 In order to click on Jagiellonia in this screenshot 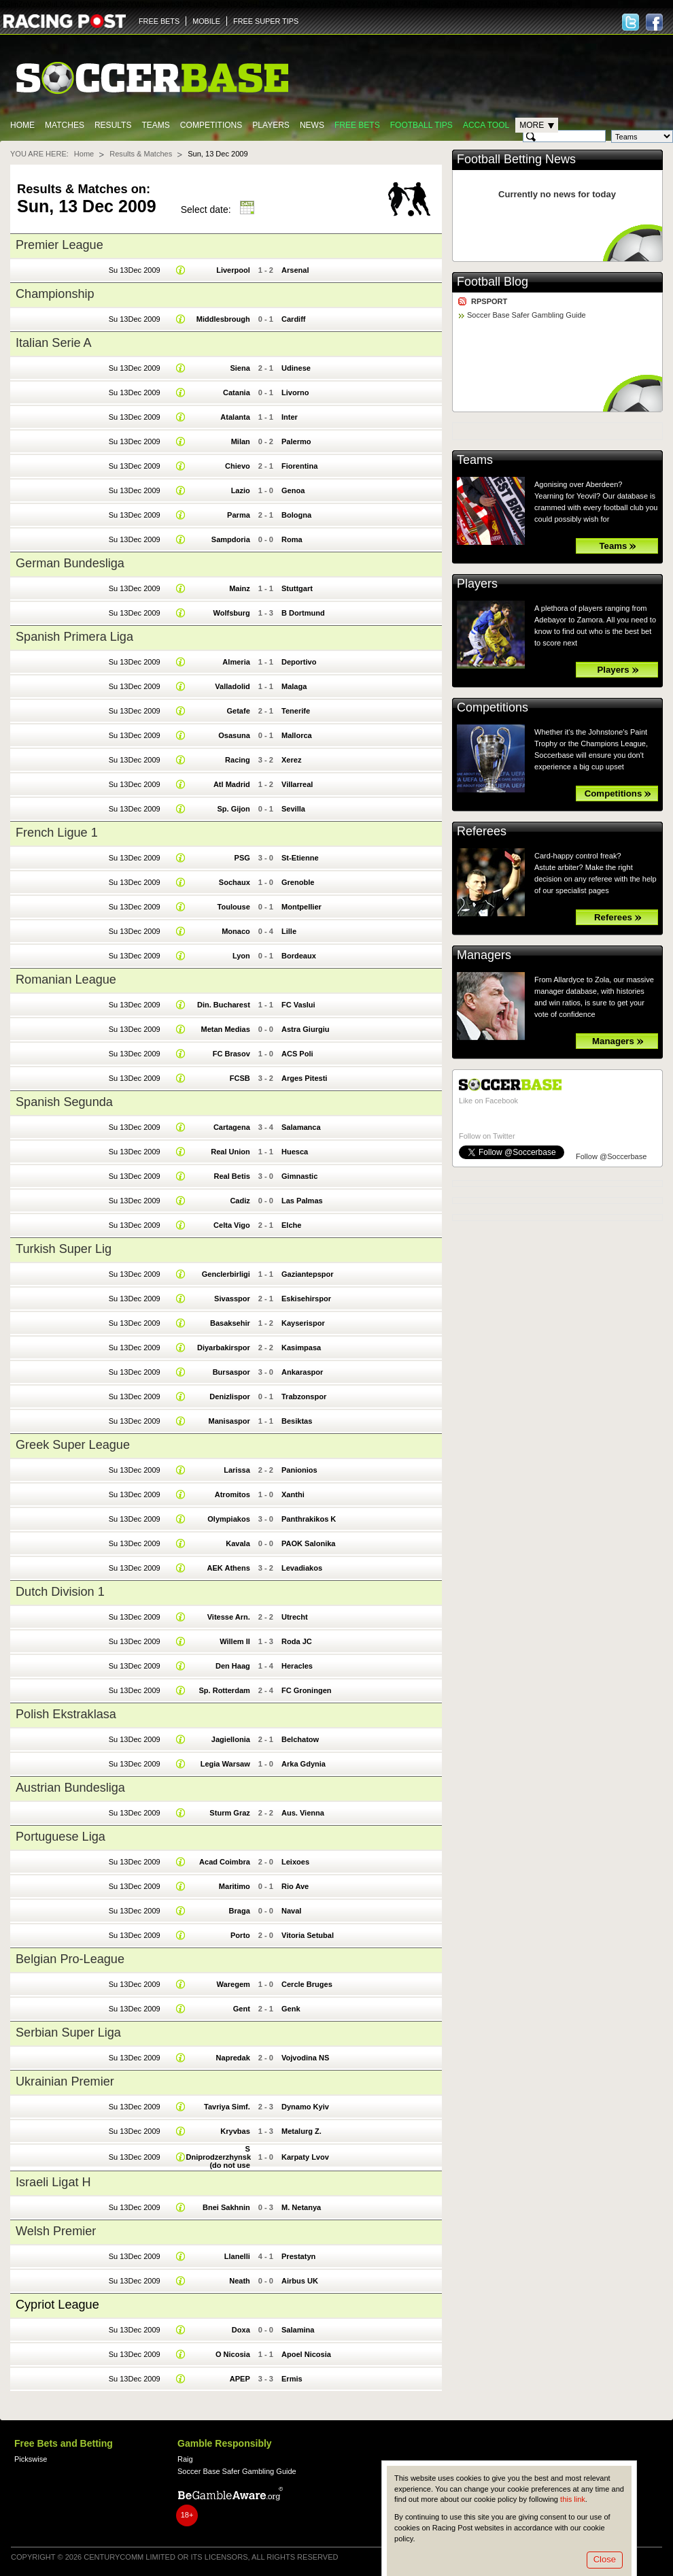, I will do `click(230, 1739)`.